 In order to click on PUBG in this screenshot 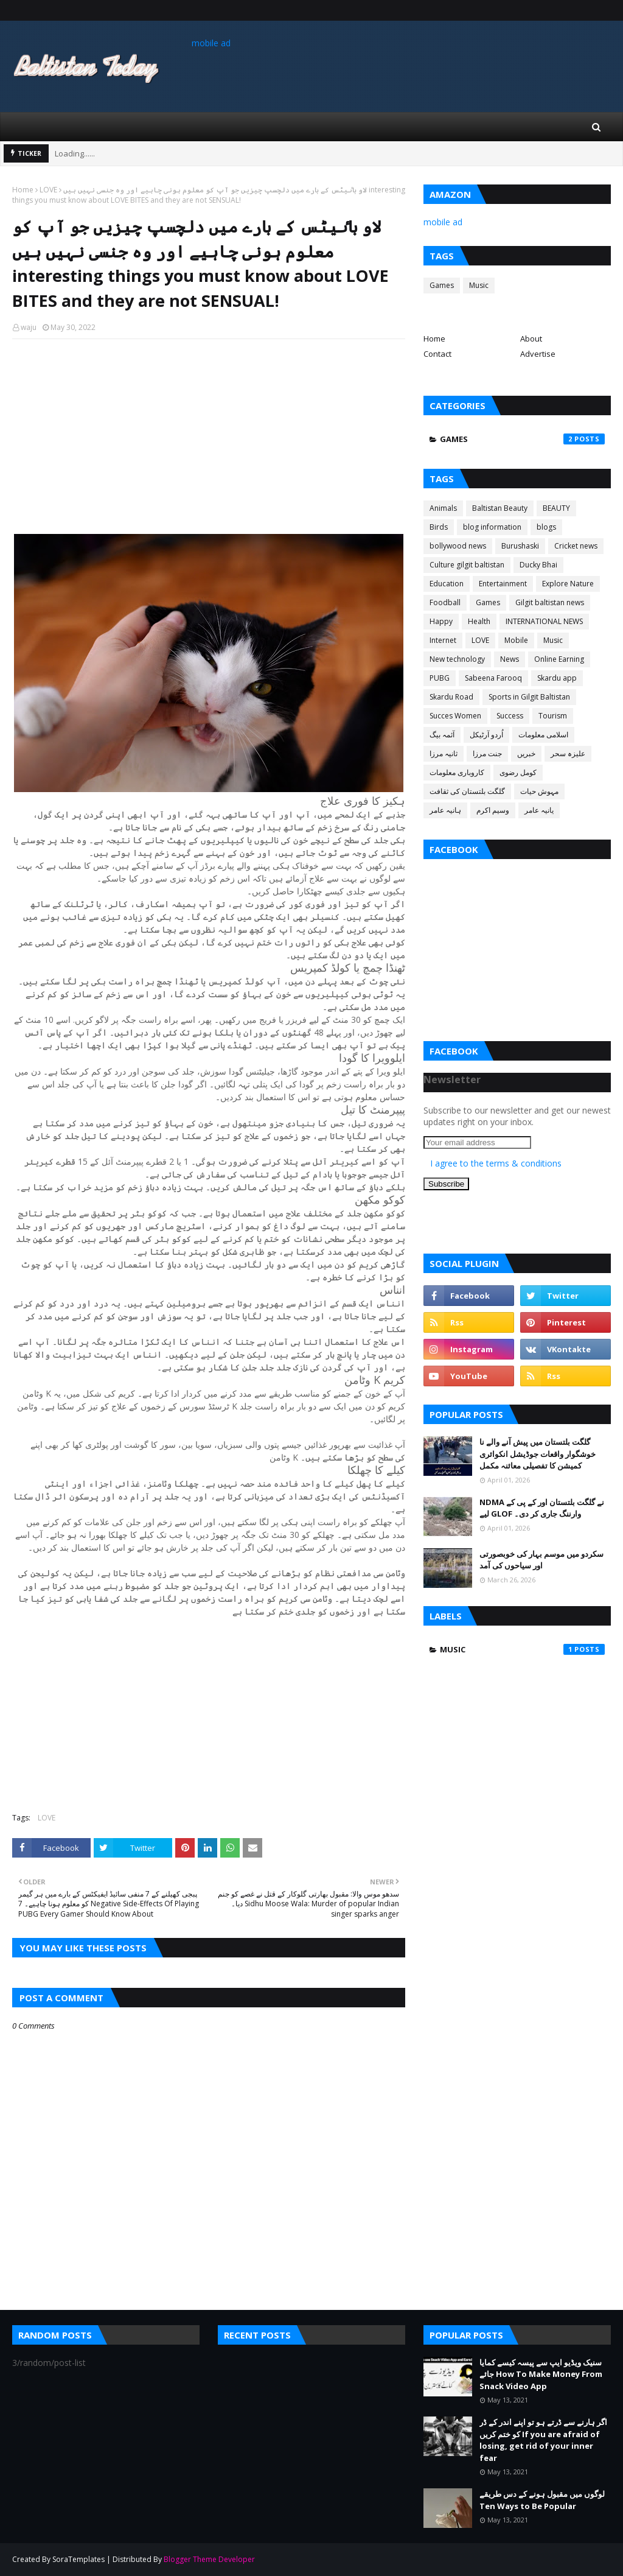, I will do `click(440, 678)`.